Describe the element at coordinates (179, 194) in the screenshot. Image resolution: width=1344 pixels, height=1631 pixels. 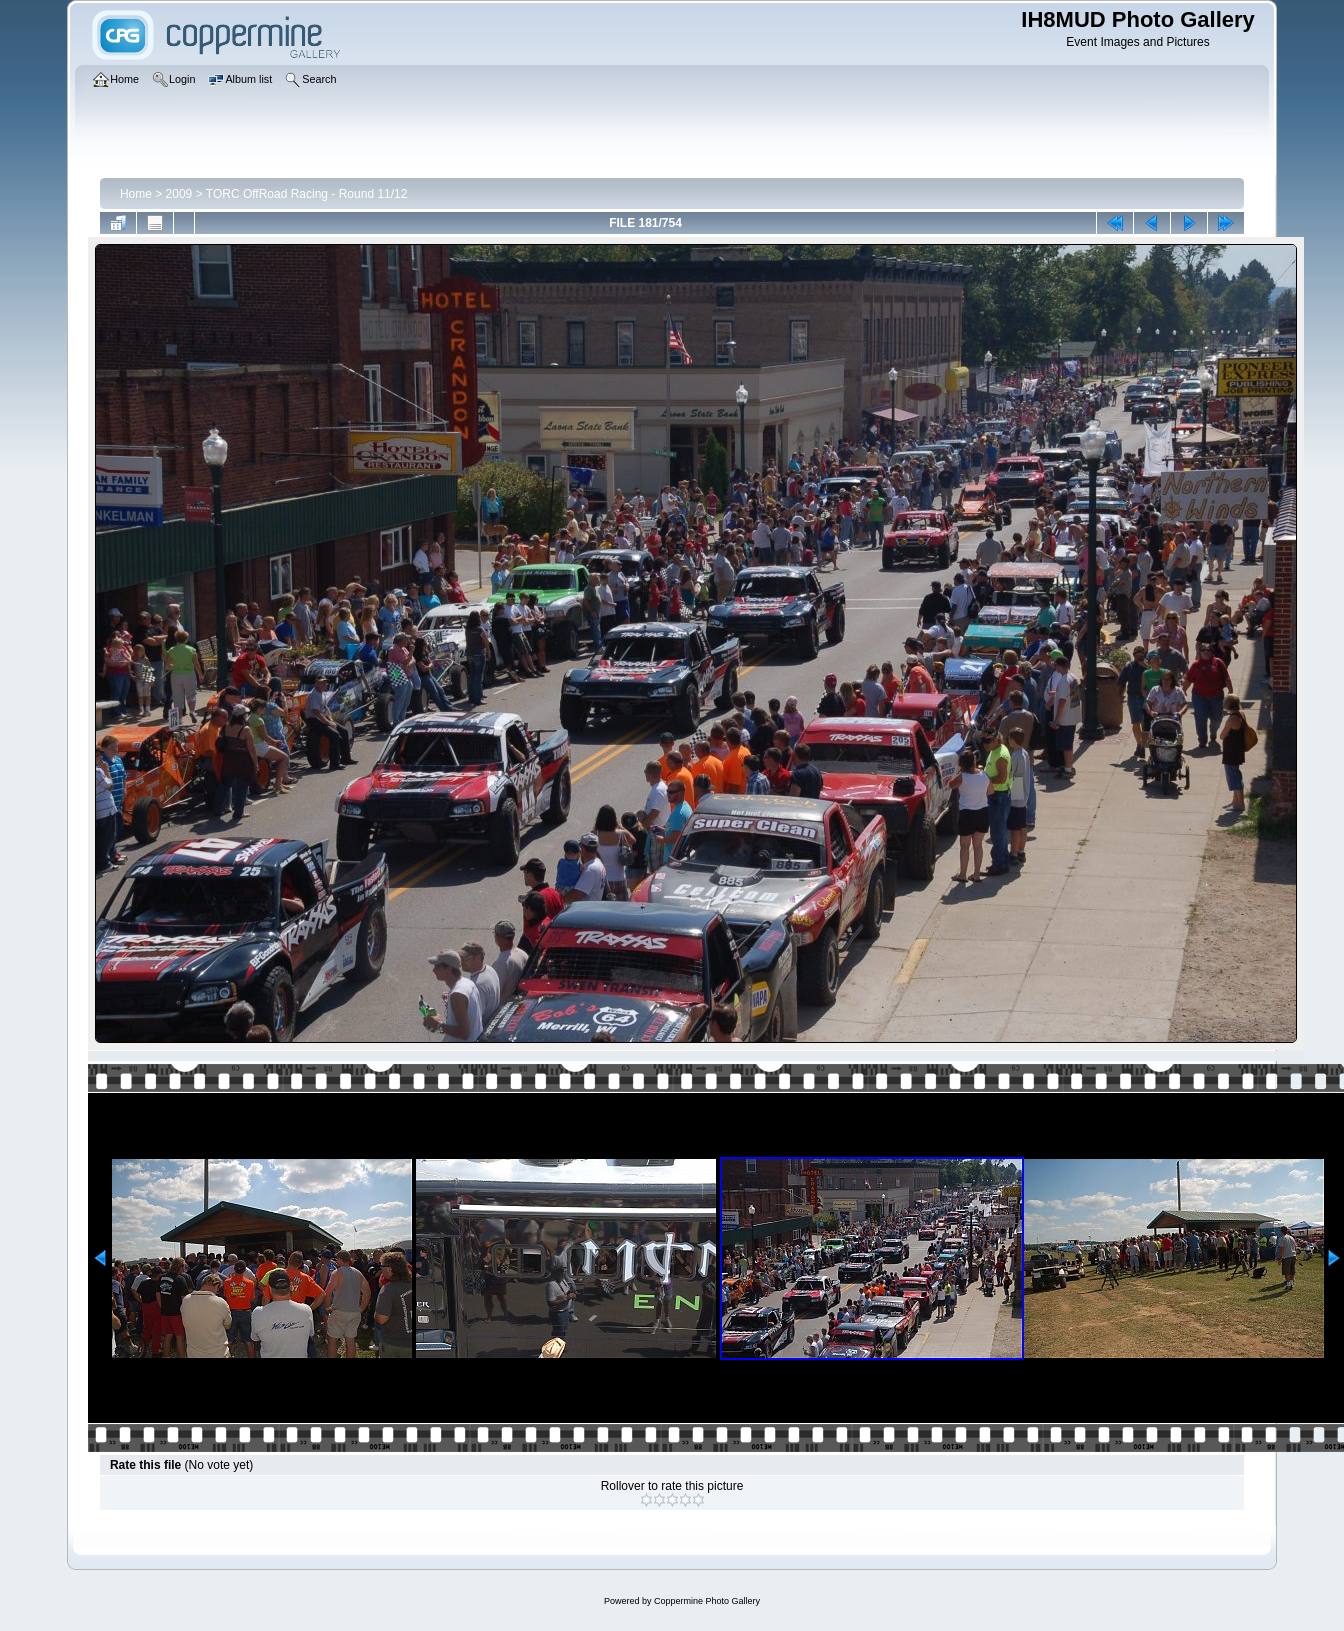
I see `2009` at that location.